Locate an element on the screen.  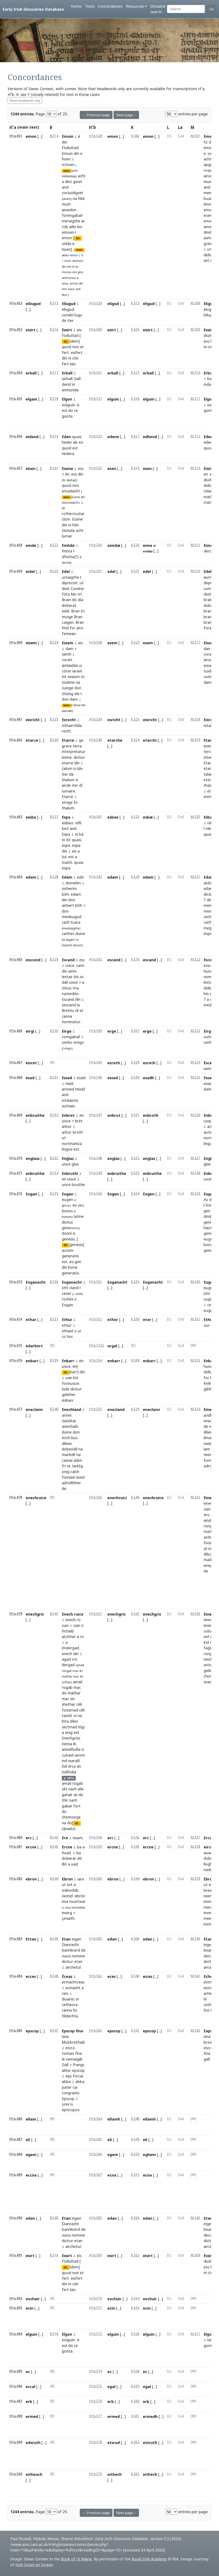
H1b.579 is located at coordinates (95, 2474).